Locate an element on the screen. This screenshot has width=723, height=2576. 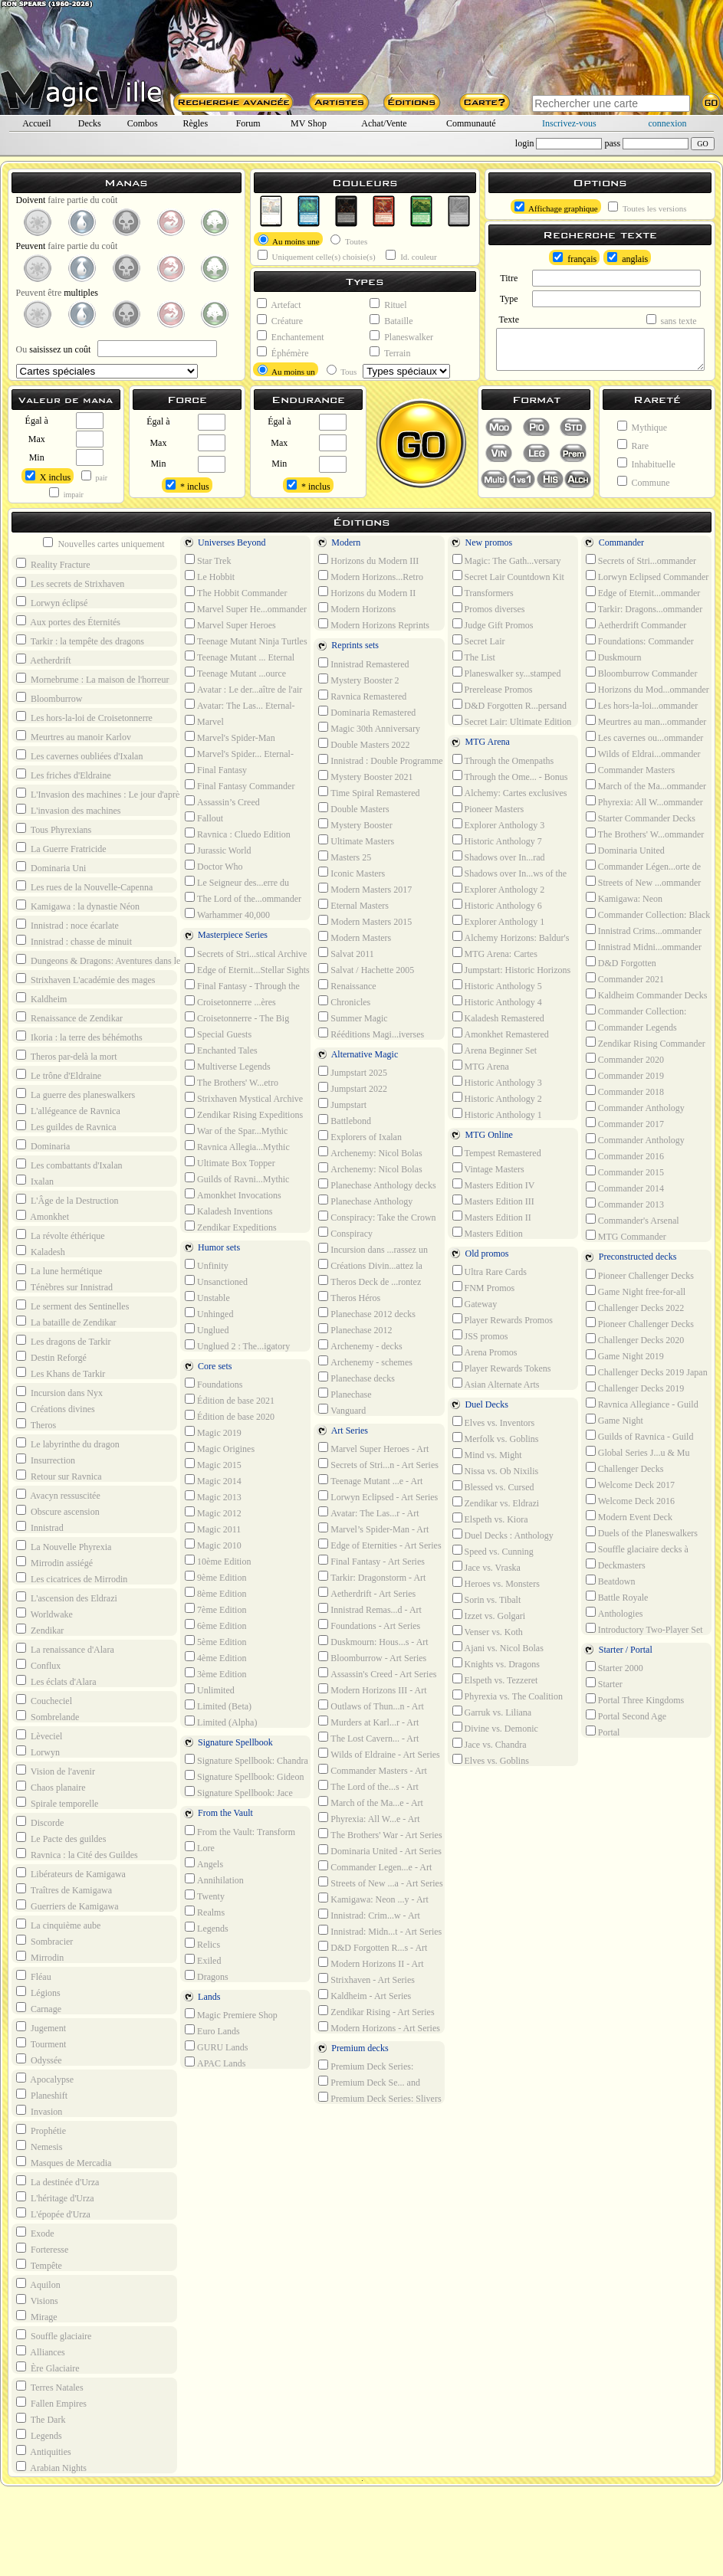
Premium decks is located at coordinates (351, 2049).